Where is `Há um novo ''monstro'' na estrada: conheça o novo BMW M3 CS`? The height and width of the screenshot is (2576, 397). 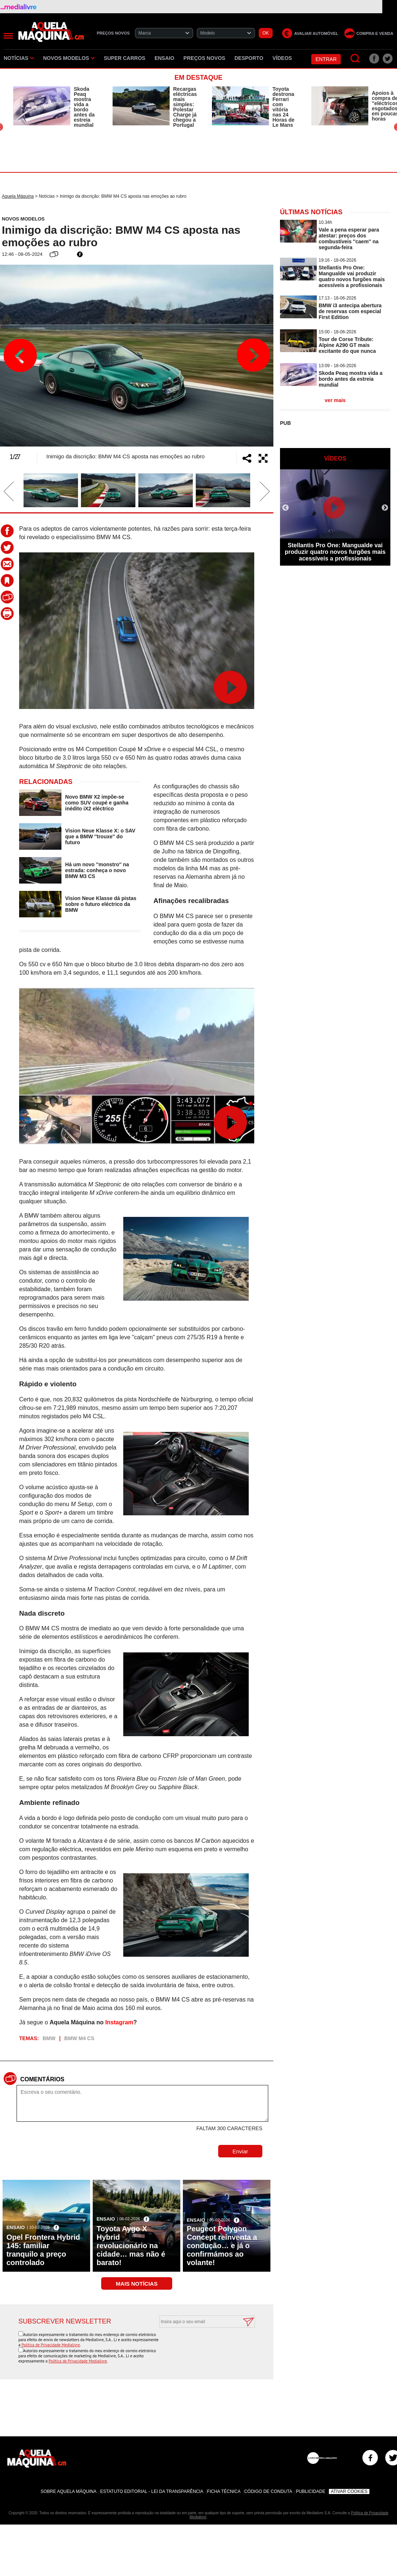
Há um novo ''monstro'' na estrada: conheça o novo BMW M3 CS is located at coordinates (97, 870).